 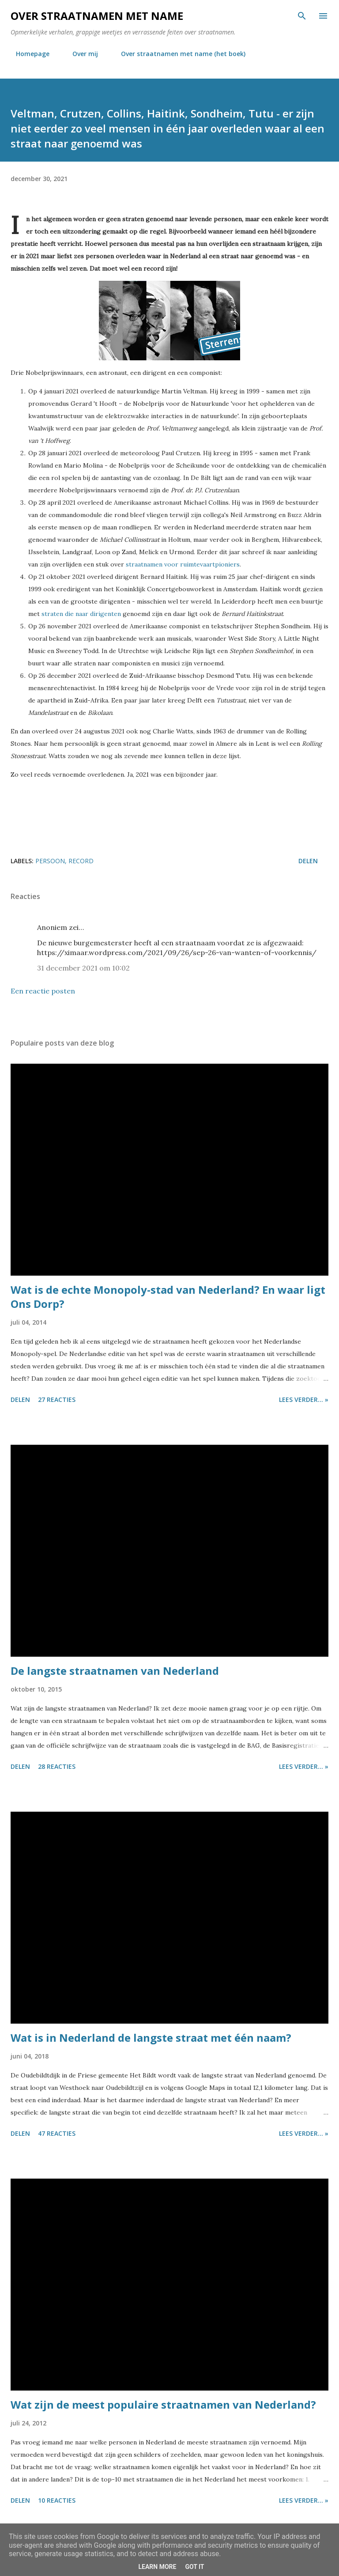 What do you see at coordinates (163, 2404) in the screenshot?
I see `Wat zijn de meest populaire straatnamen van Nederland?` at bounding box center [163, 2404].